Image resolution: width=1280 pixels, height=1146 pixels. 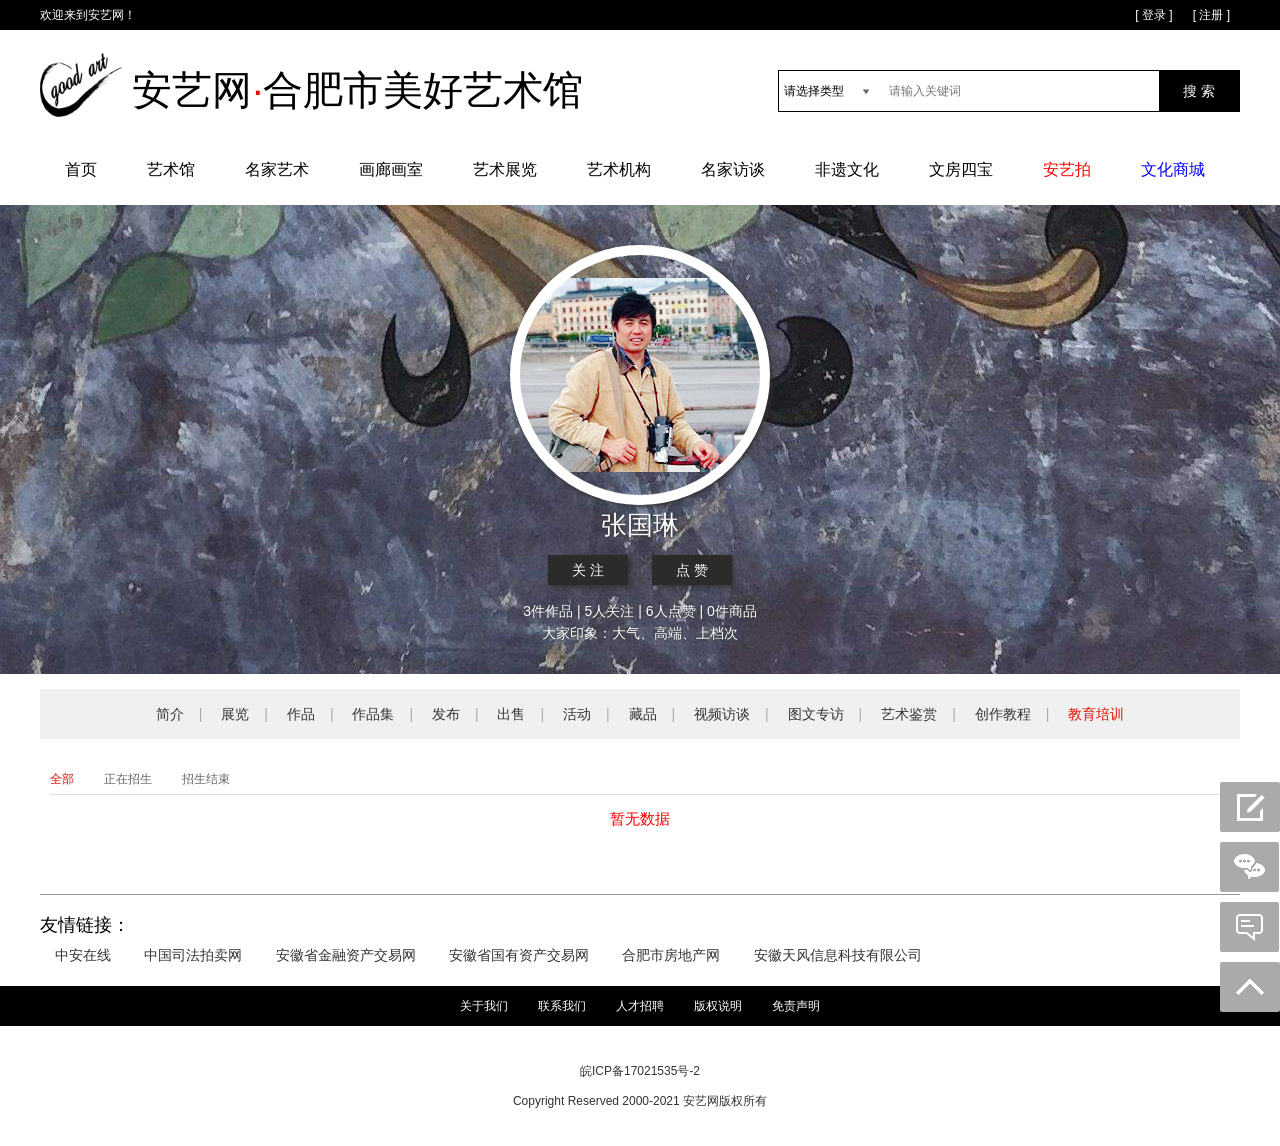 I want to click on 全部, so click(x=62, y=779).